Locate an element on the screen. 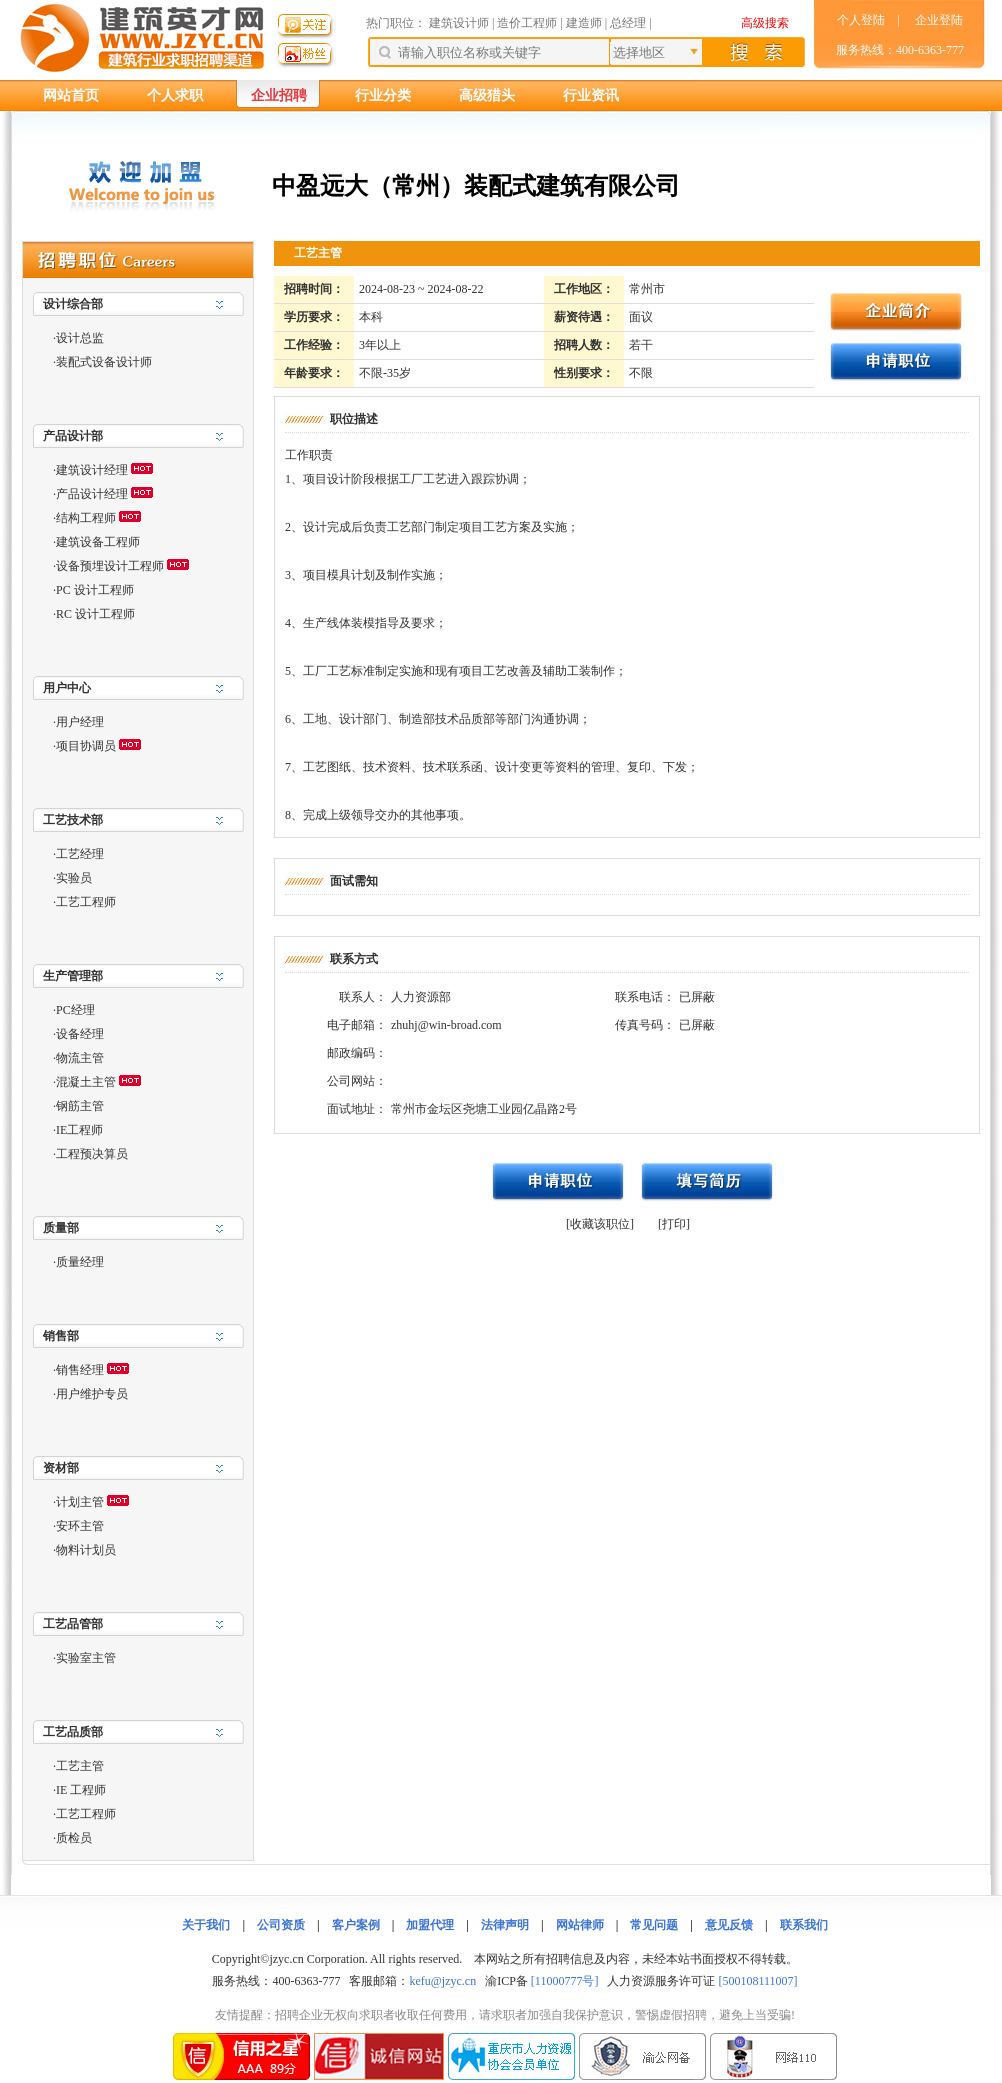  高级搜索 is located at coordinates (765, 23).